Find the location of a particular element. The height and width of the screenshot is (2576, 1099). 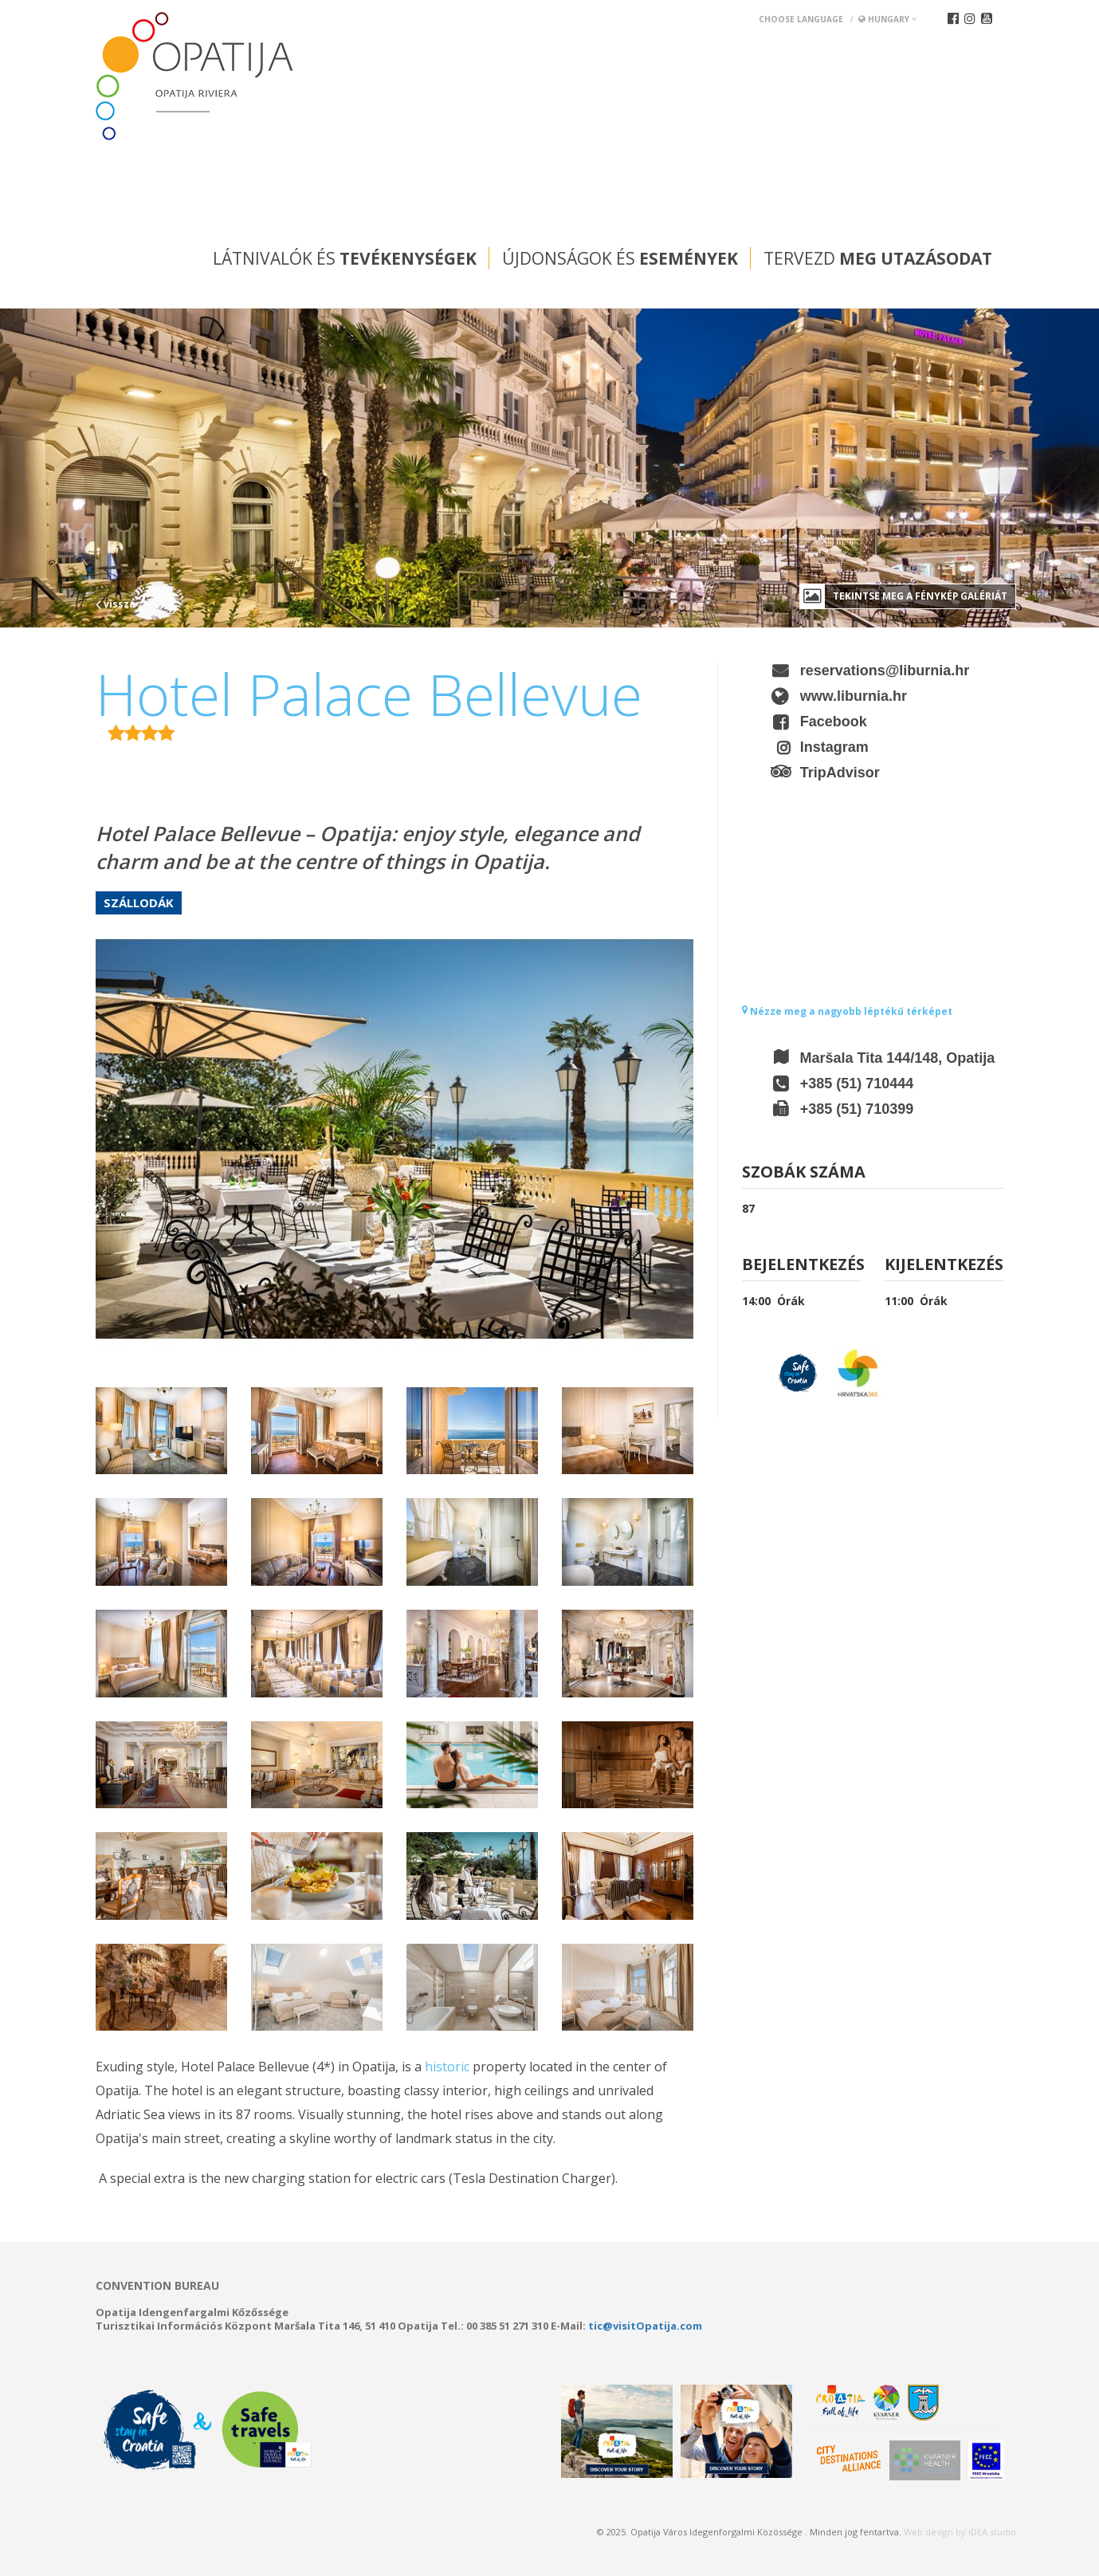

vissza is located at coordinates (115, 604).